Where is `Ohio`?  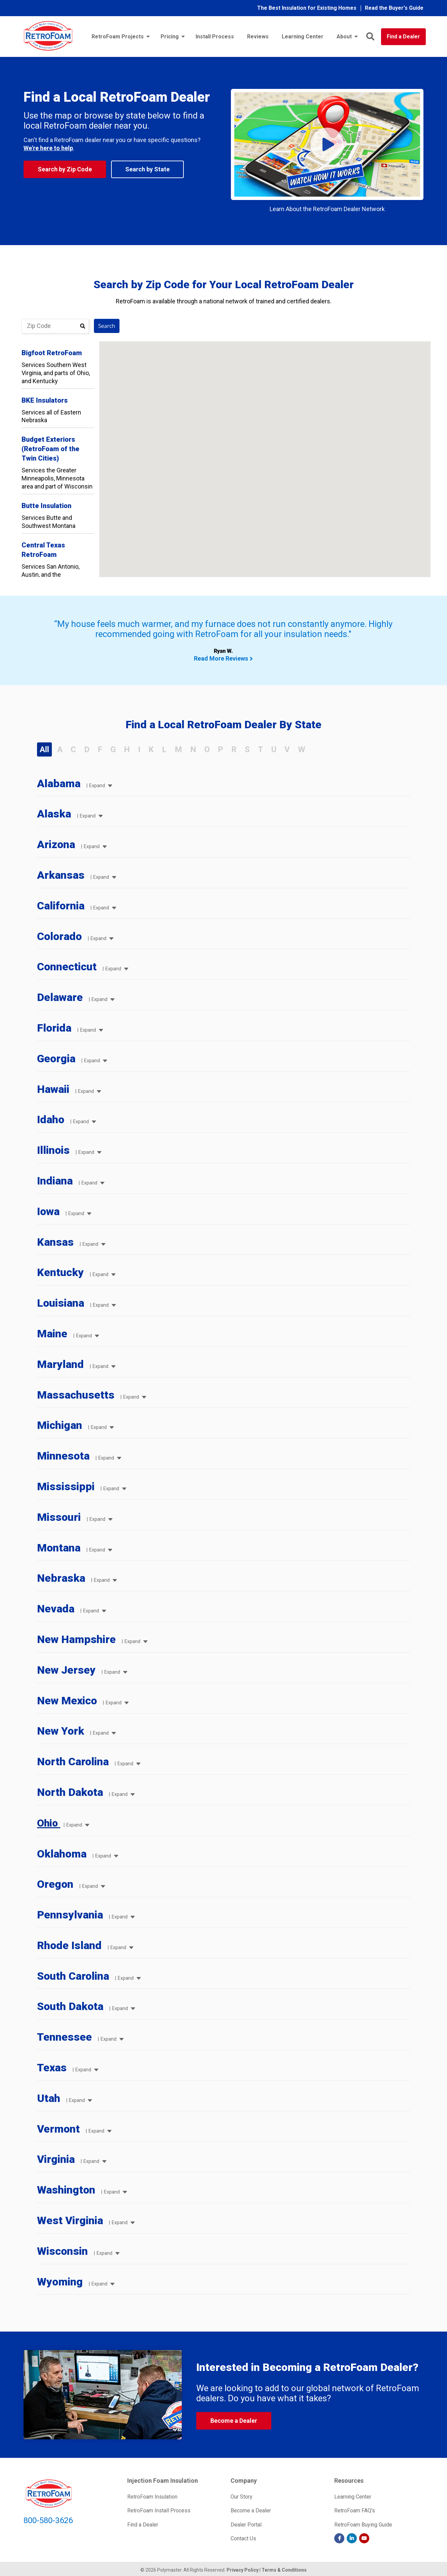
Ohio is located at coordinates (48, 1823).